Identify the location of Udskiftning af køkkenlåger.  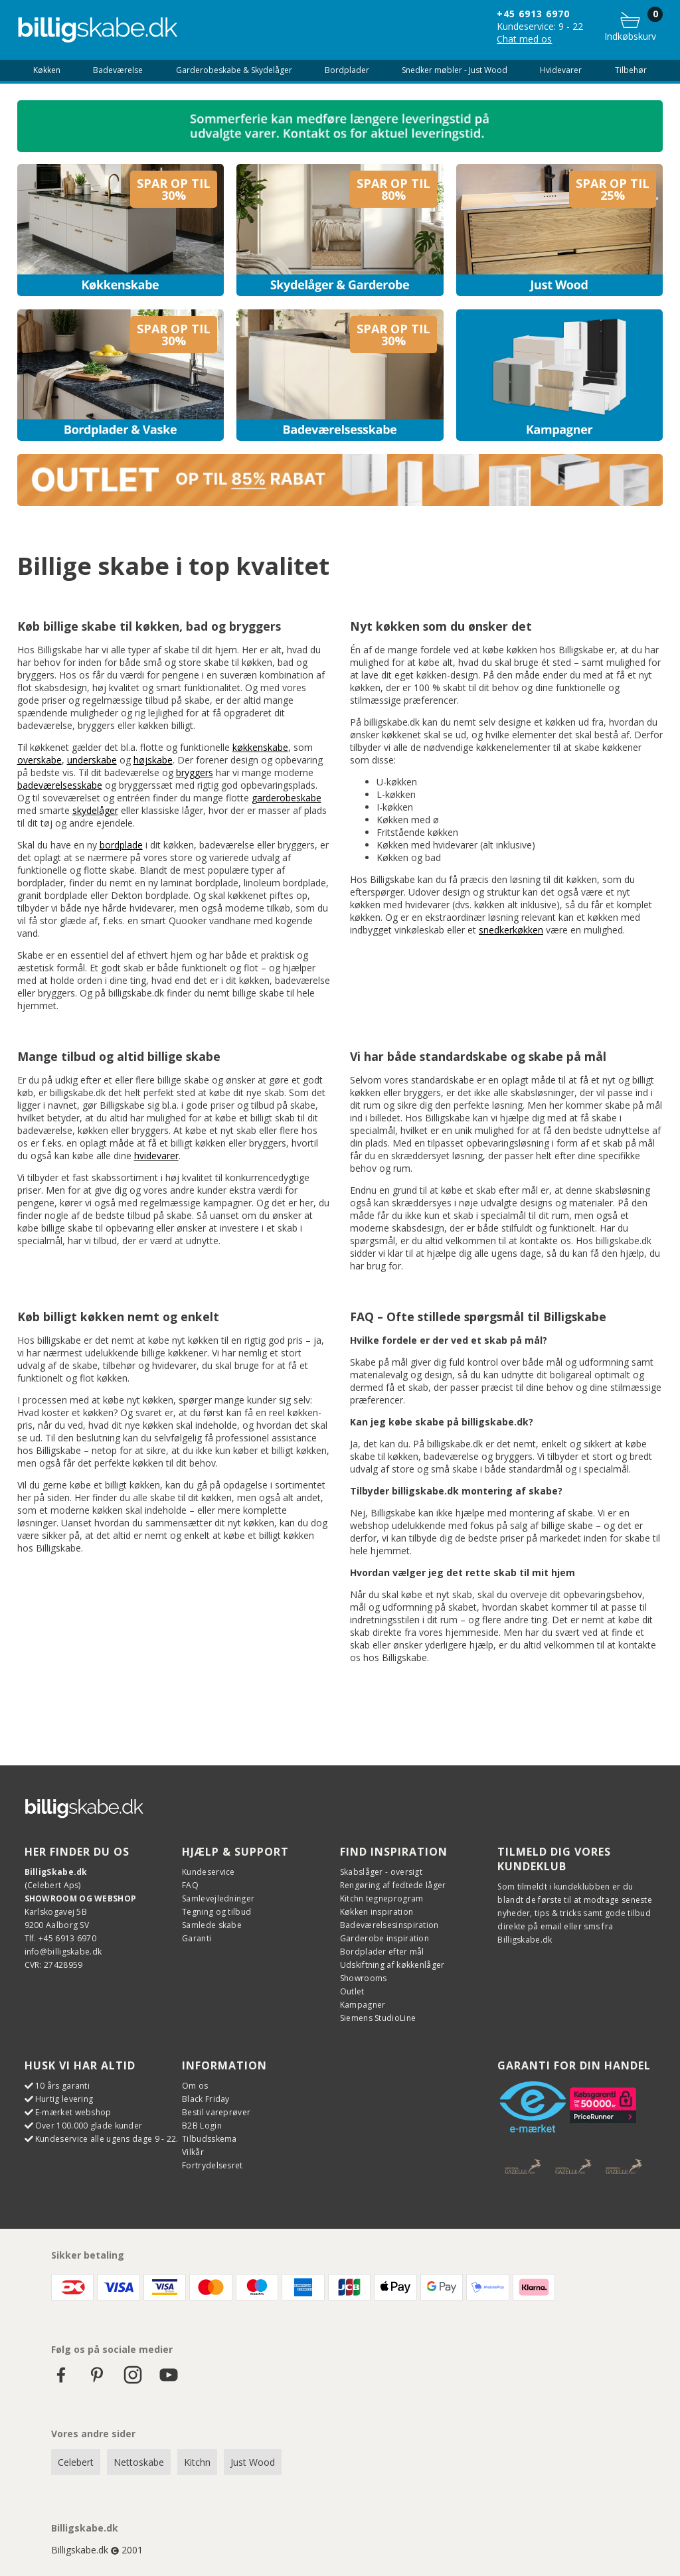
(392, 1965).